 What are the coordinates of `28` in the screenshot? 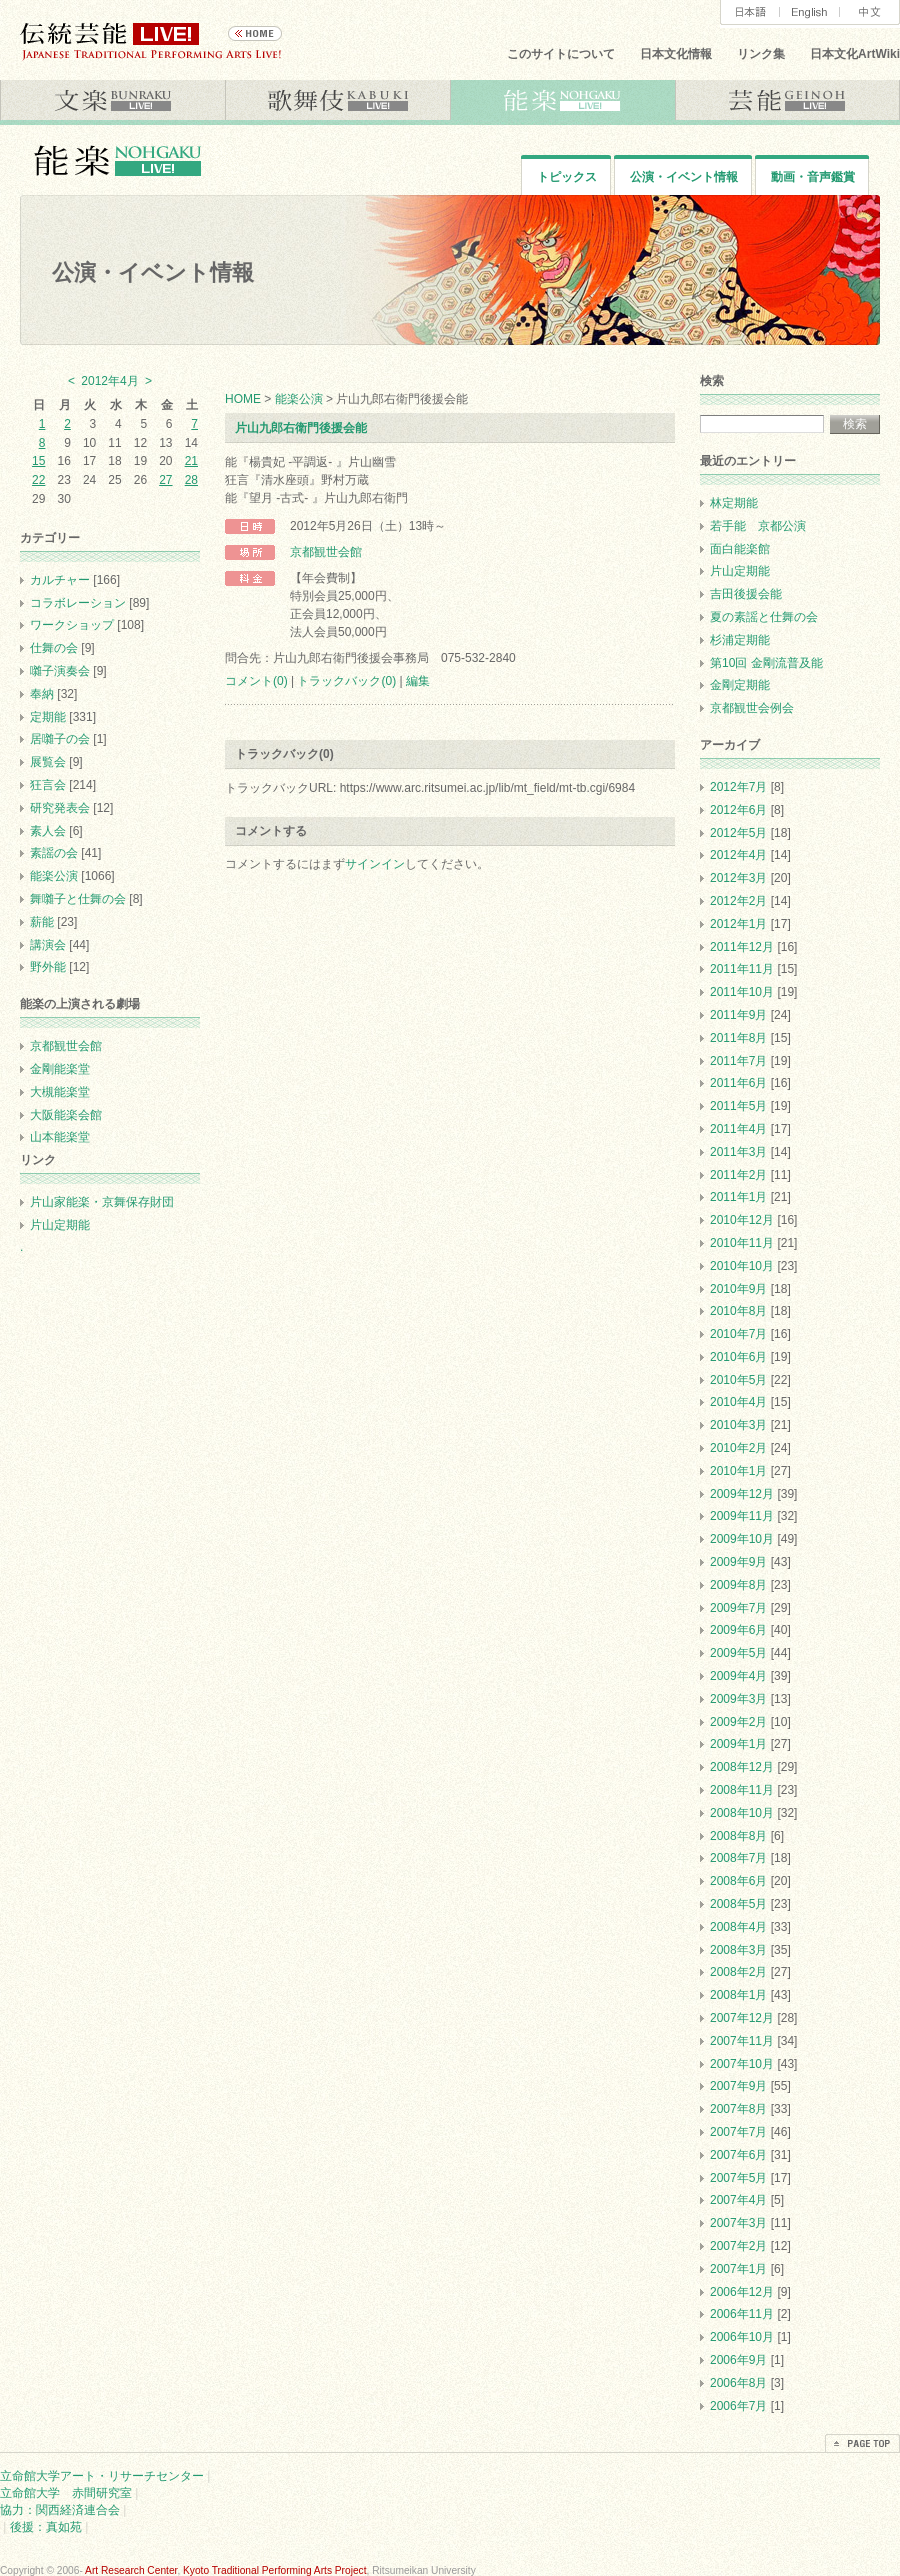 It's located at (191, 480).